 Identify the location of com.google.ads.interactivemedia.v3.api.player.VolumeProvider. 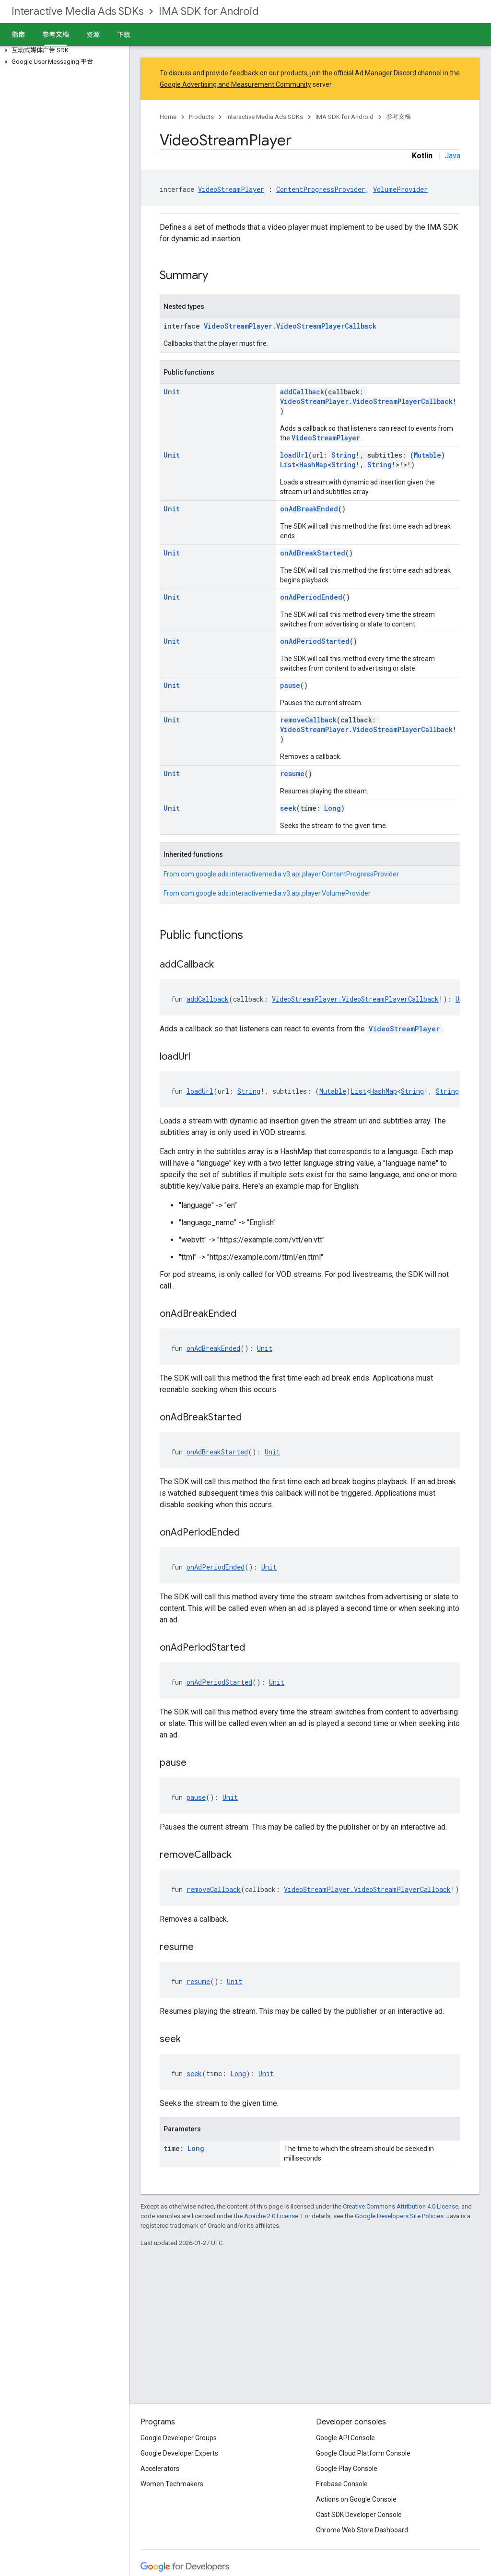
(276, 893).